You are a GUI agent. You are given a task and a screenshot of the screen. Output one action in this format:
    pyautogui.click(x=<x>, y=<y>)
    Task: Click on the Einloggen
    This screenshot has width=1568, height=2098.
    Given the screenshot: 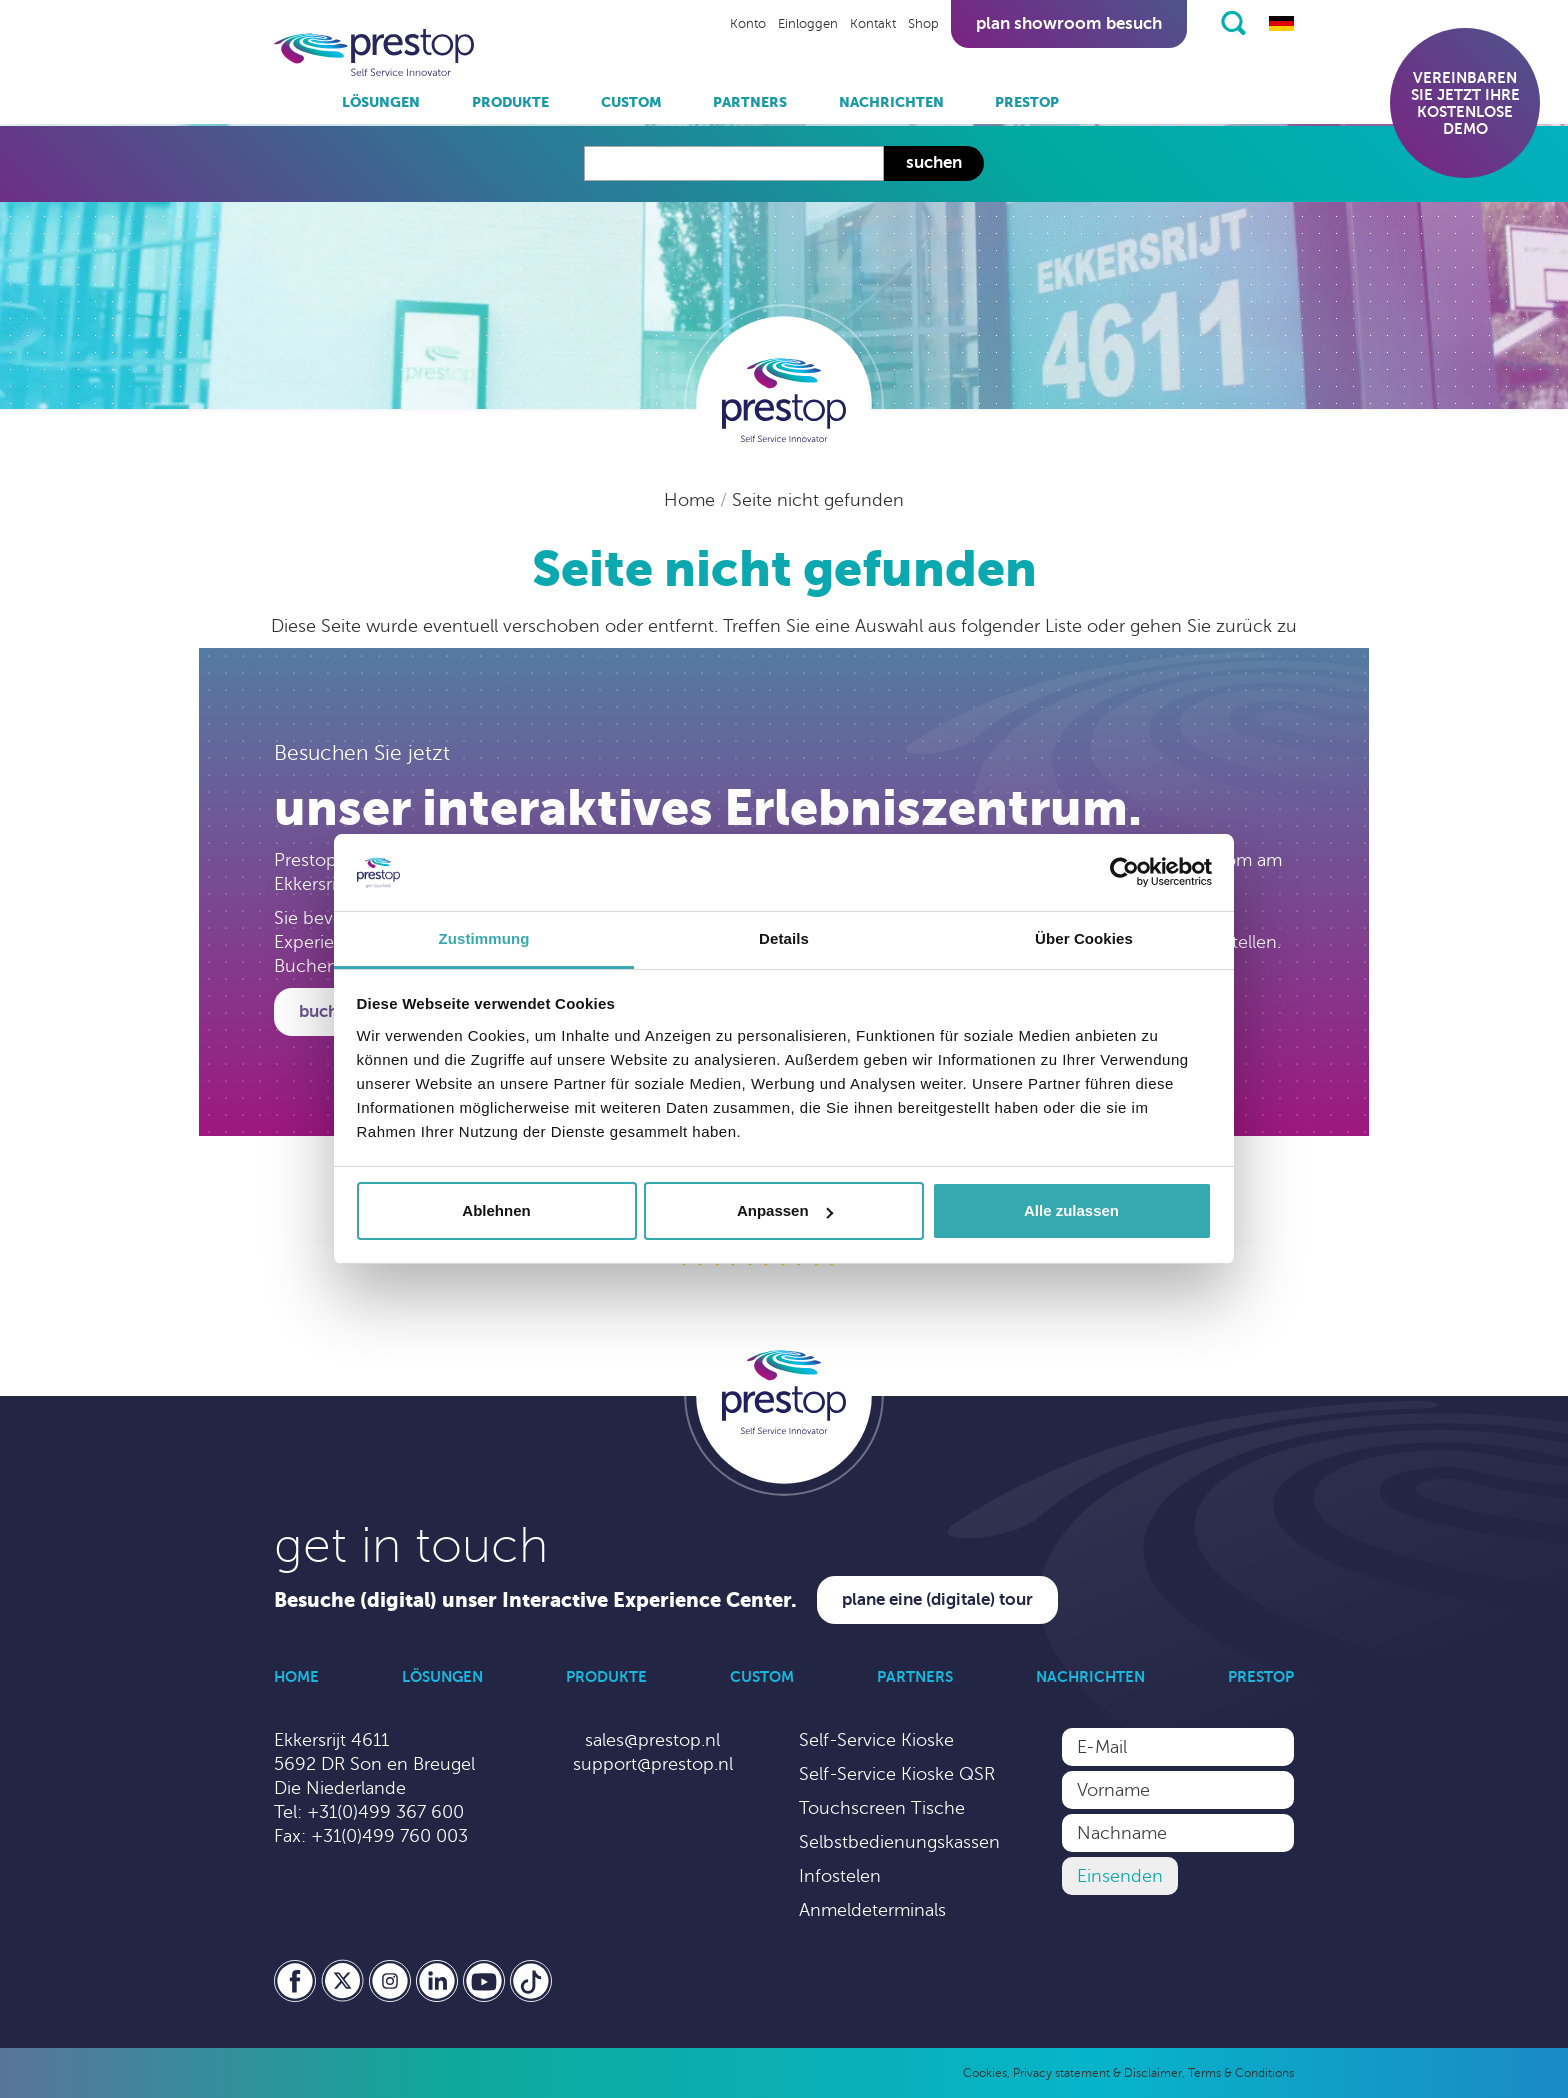 What is the action you would take?
    pyautogui.click(x=808, y=24)
    